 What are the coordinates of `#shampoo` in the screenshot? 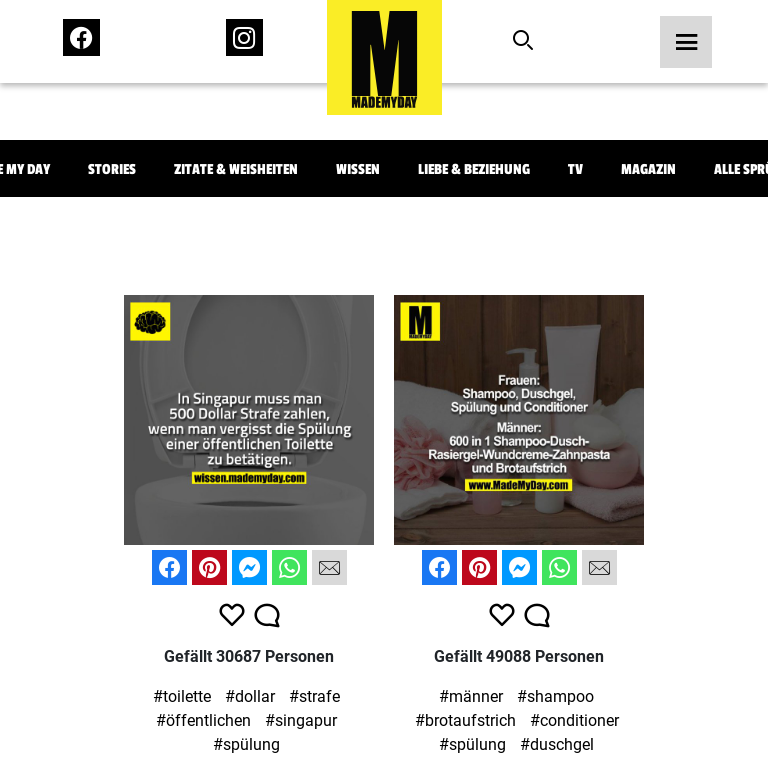 It's located at (555, 696).